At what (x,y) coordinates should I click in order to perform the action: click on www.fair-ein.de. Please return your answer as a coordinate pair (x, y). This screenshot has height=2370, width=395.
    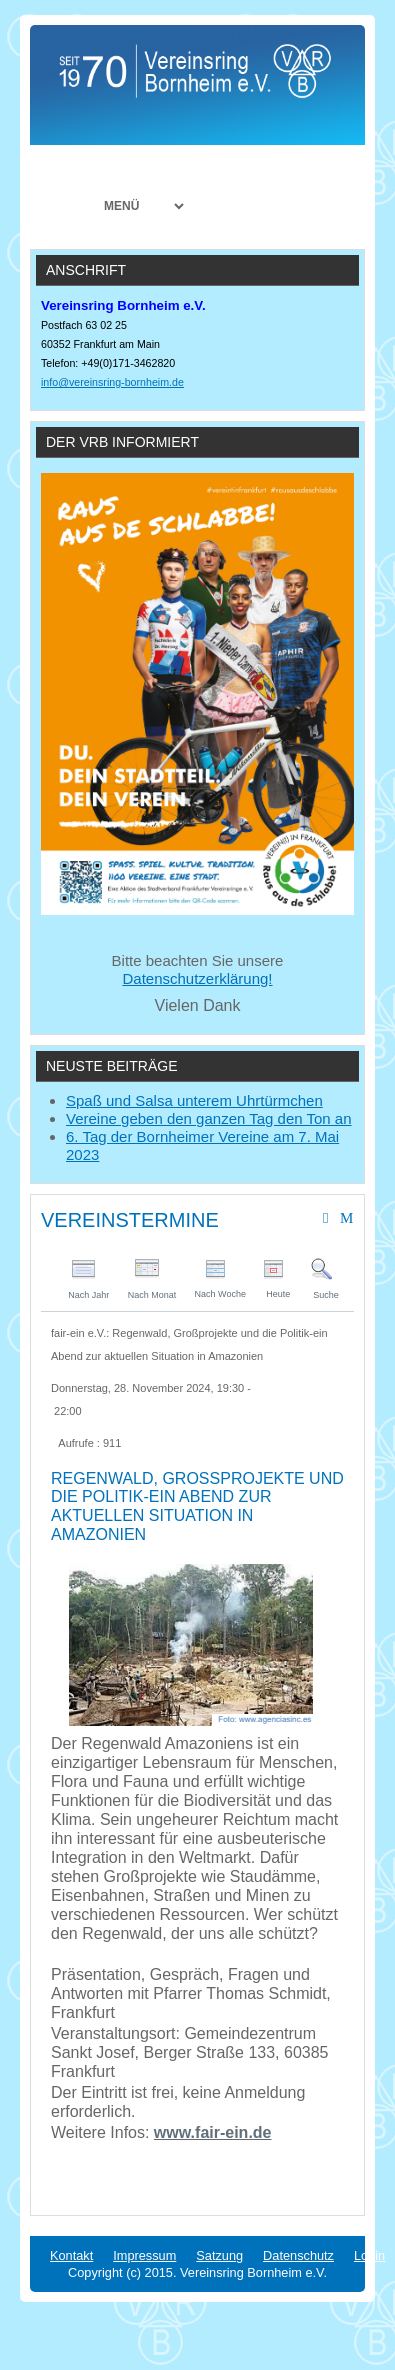
    Looking at the image, I should click on (213, 2132).